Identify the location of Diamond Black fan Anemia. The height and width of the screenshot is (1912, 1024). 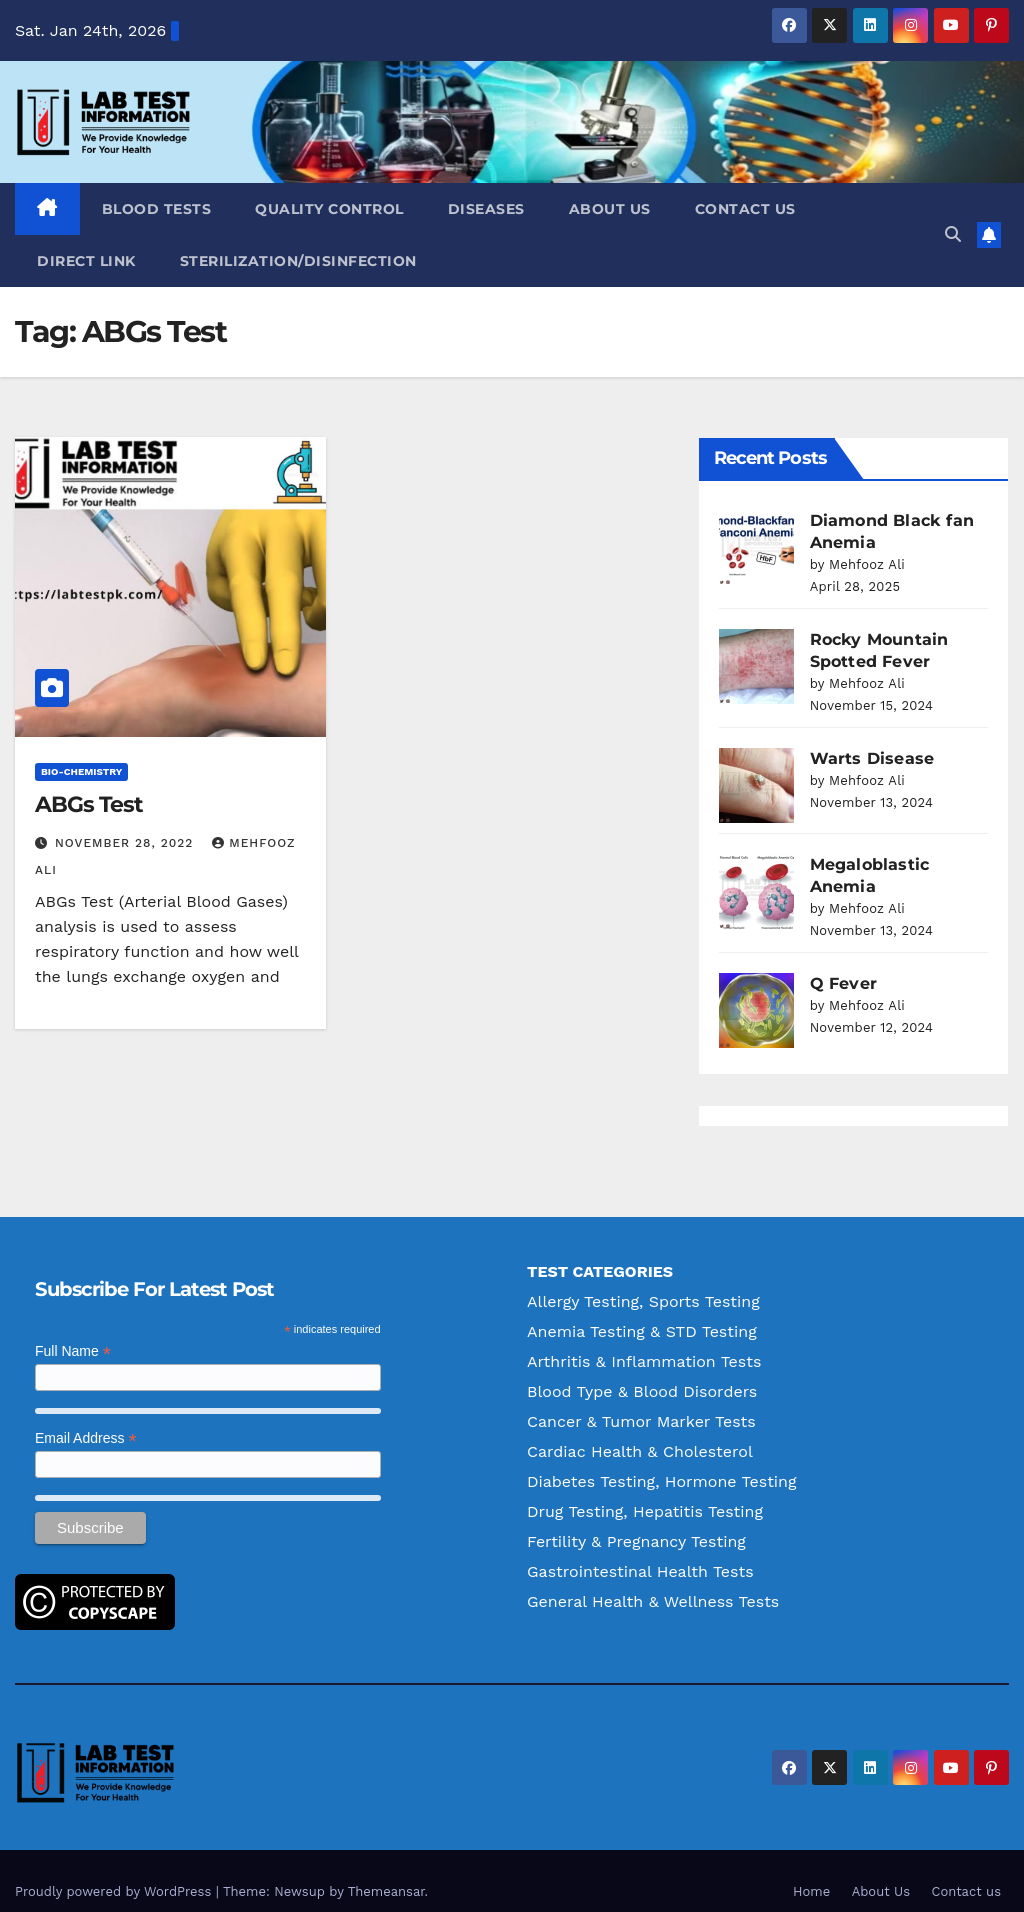
(853, 520).